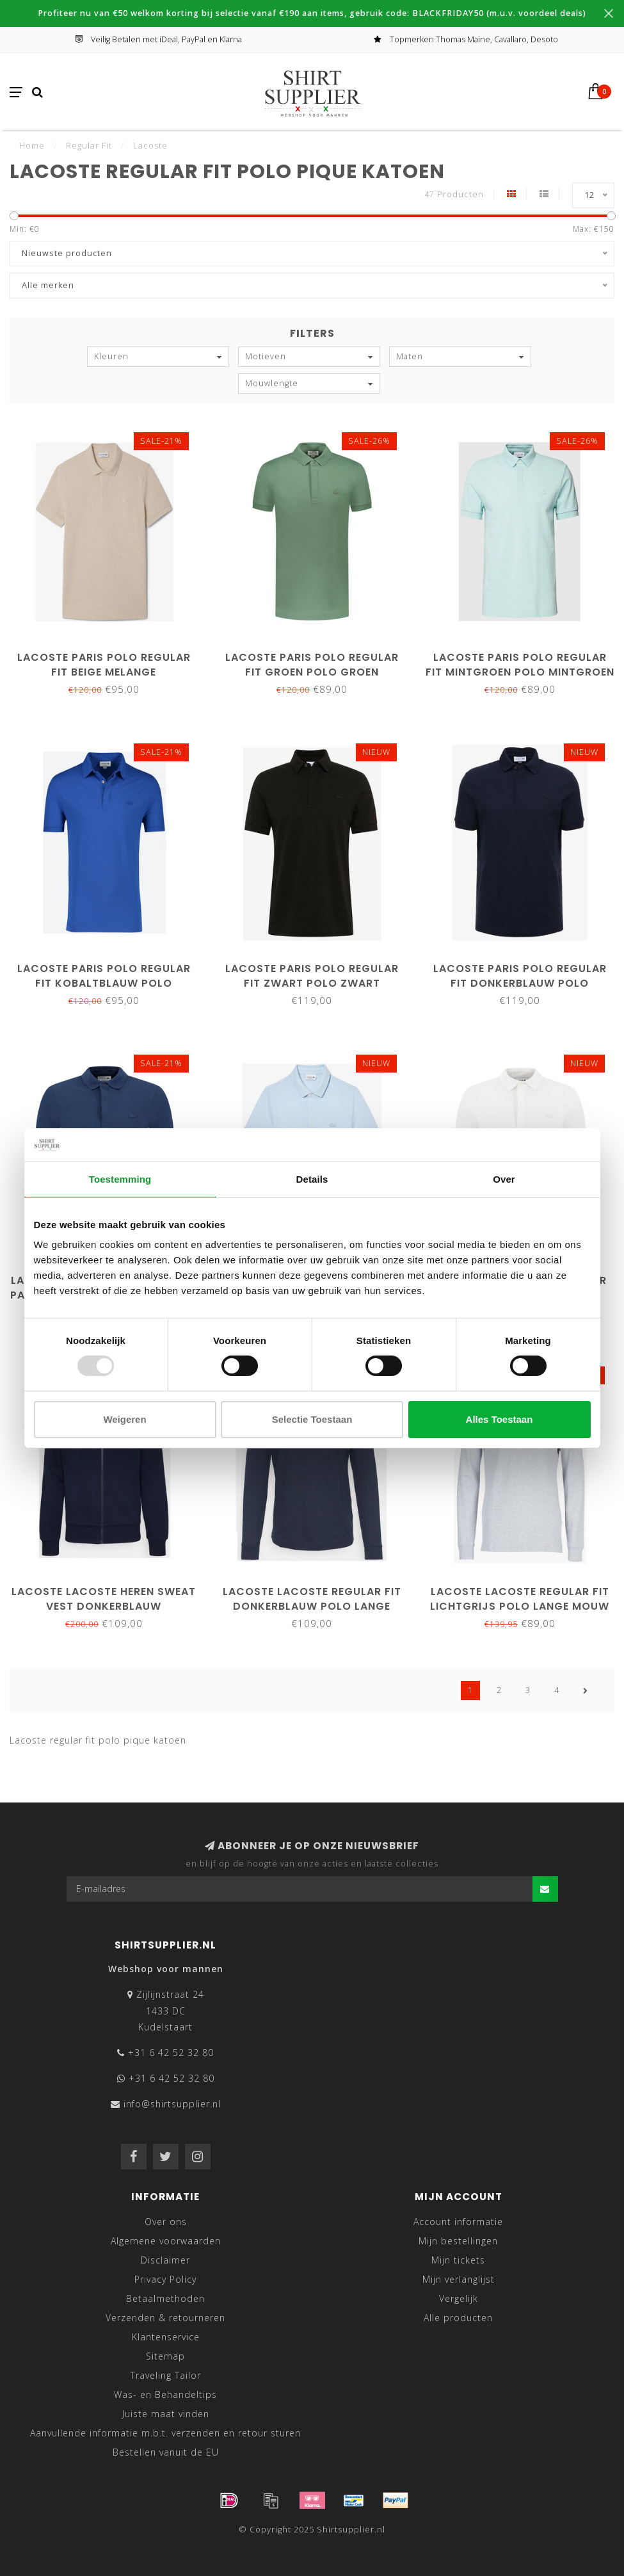 The image size is (624, 2576). Describe the element at coordinates (120, 1179) in the screenshot. I see `Toestemming [tab]` at that location.